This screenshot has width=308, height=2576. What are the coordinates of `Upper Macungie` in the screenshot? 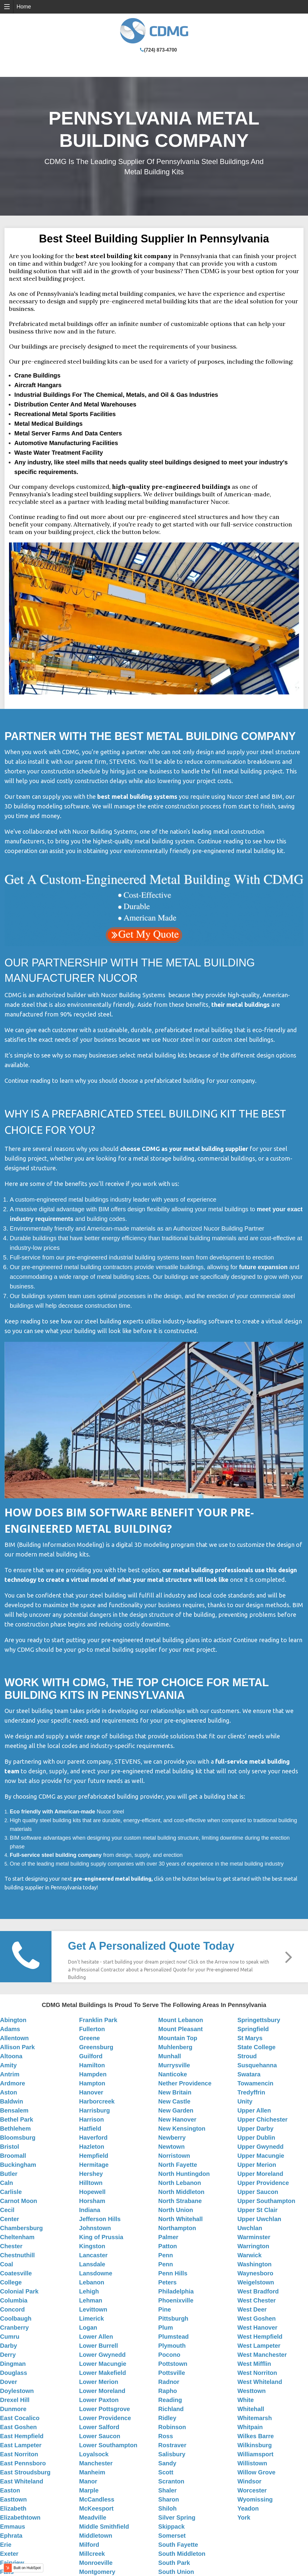 It's located at (260, 2155).